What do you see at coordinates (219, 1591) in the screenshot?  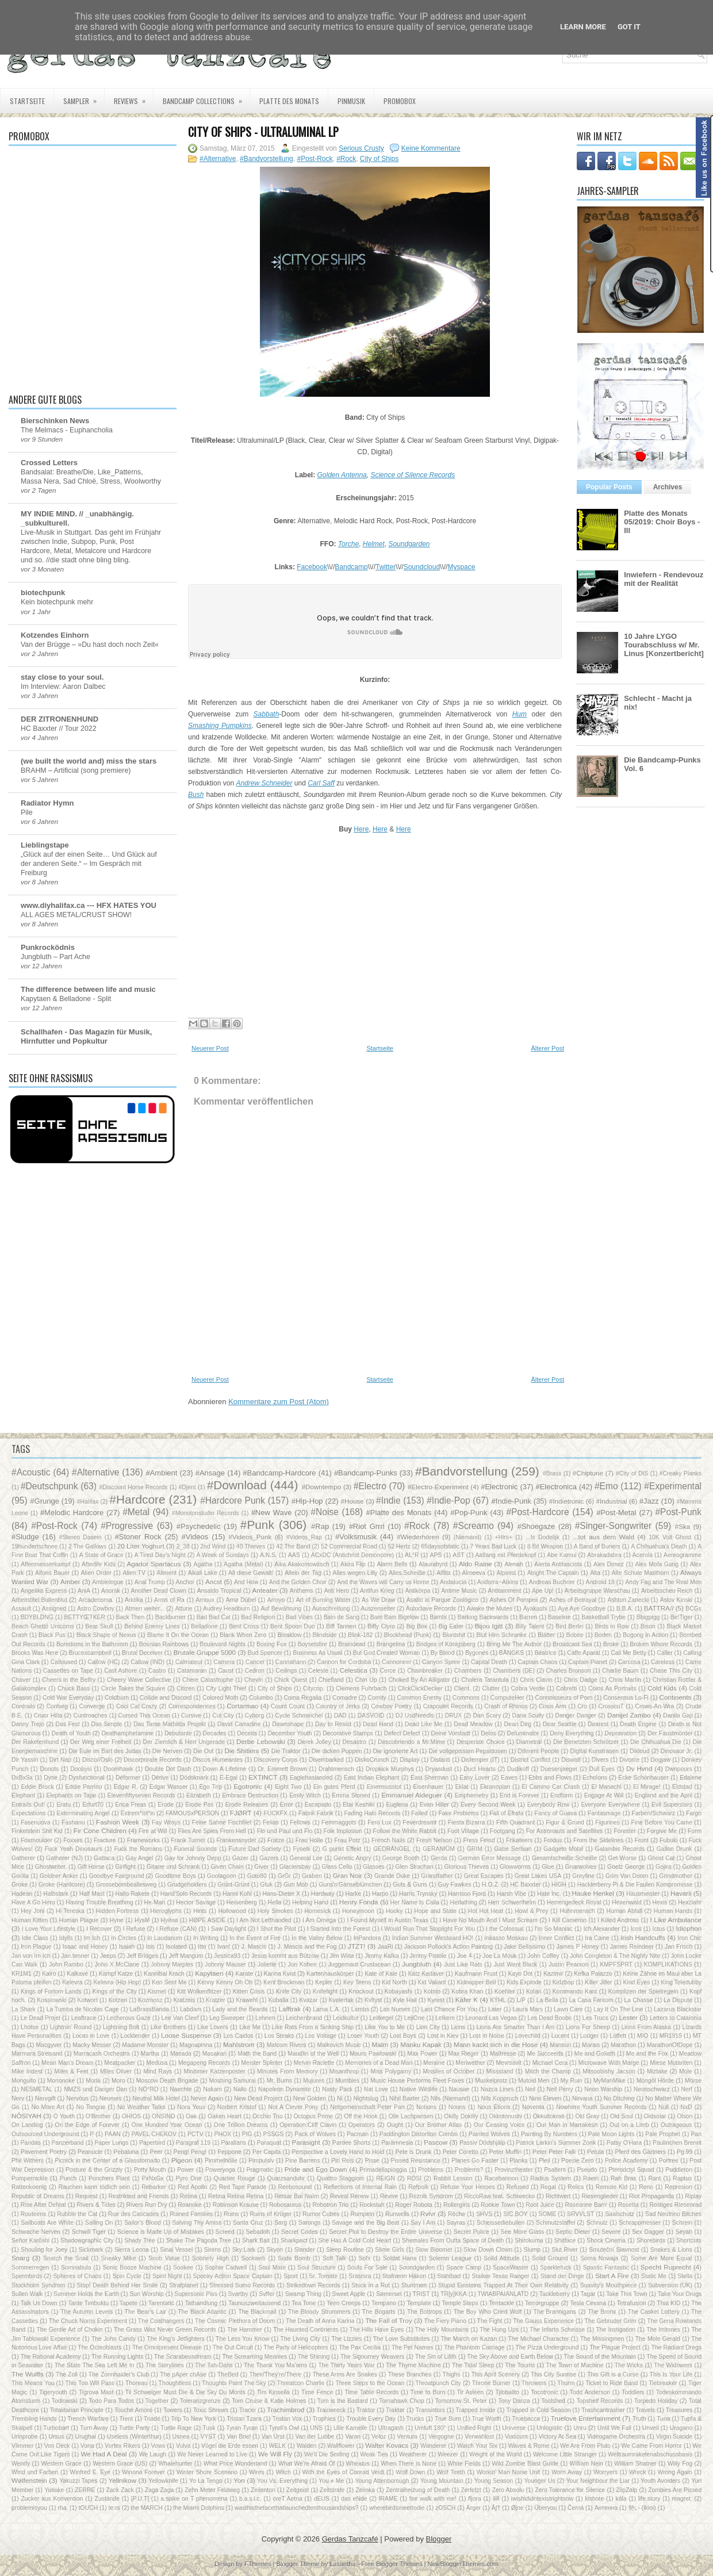 I see `Ansaldo Tropical` at bounding box center [219, 1591].